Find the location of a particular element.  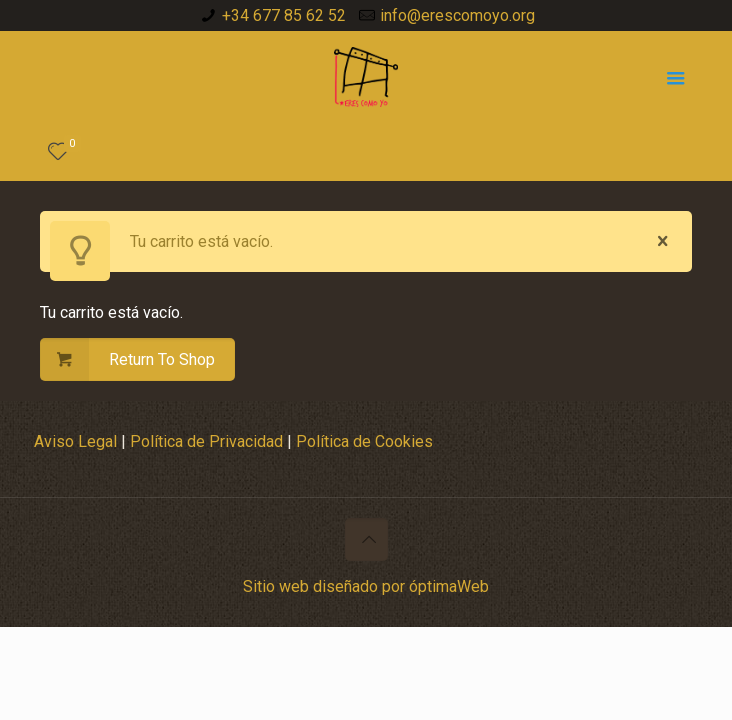

Política de Privacidad is located at coordinates (206, 441).